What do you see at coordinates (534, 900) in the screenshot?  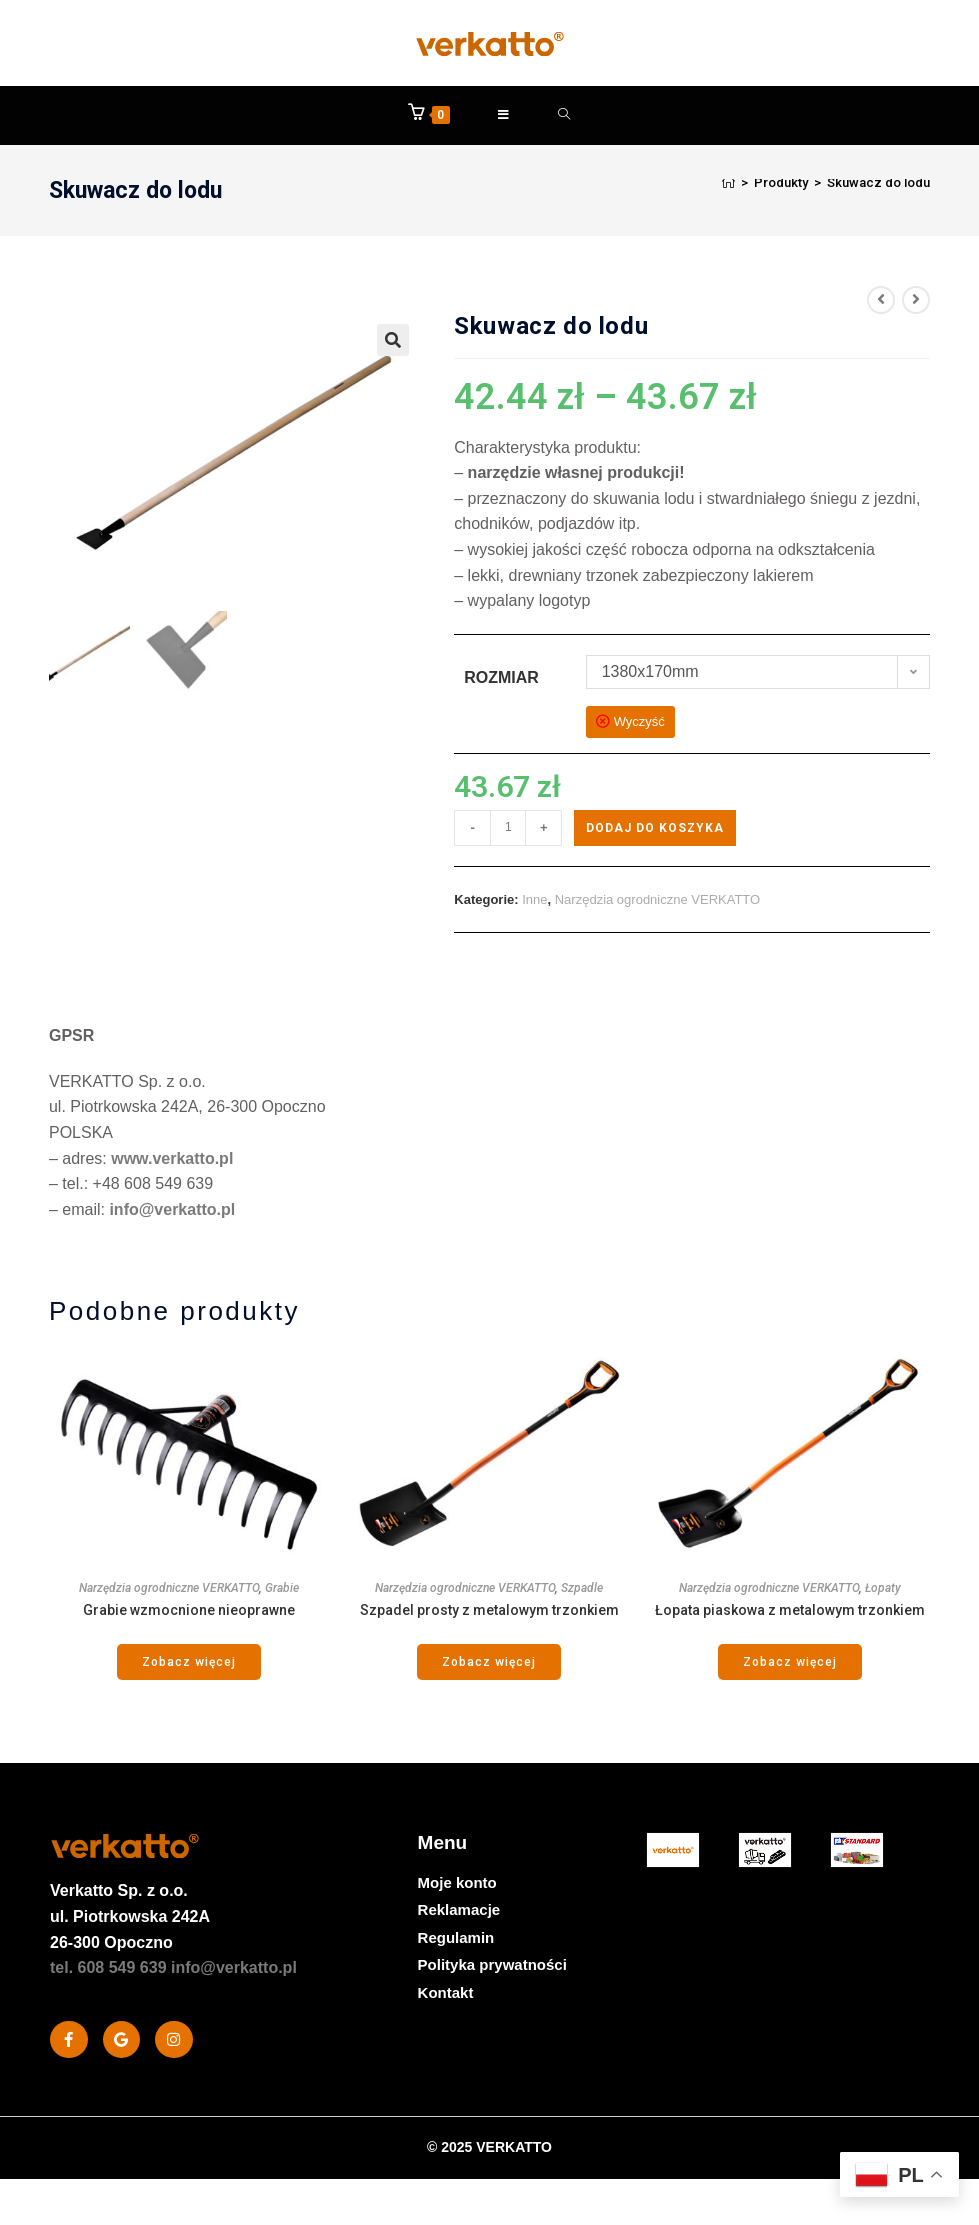 I see `Inne` at bounding box center [534, 900].